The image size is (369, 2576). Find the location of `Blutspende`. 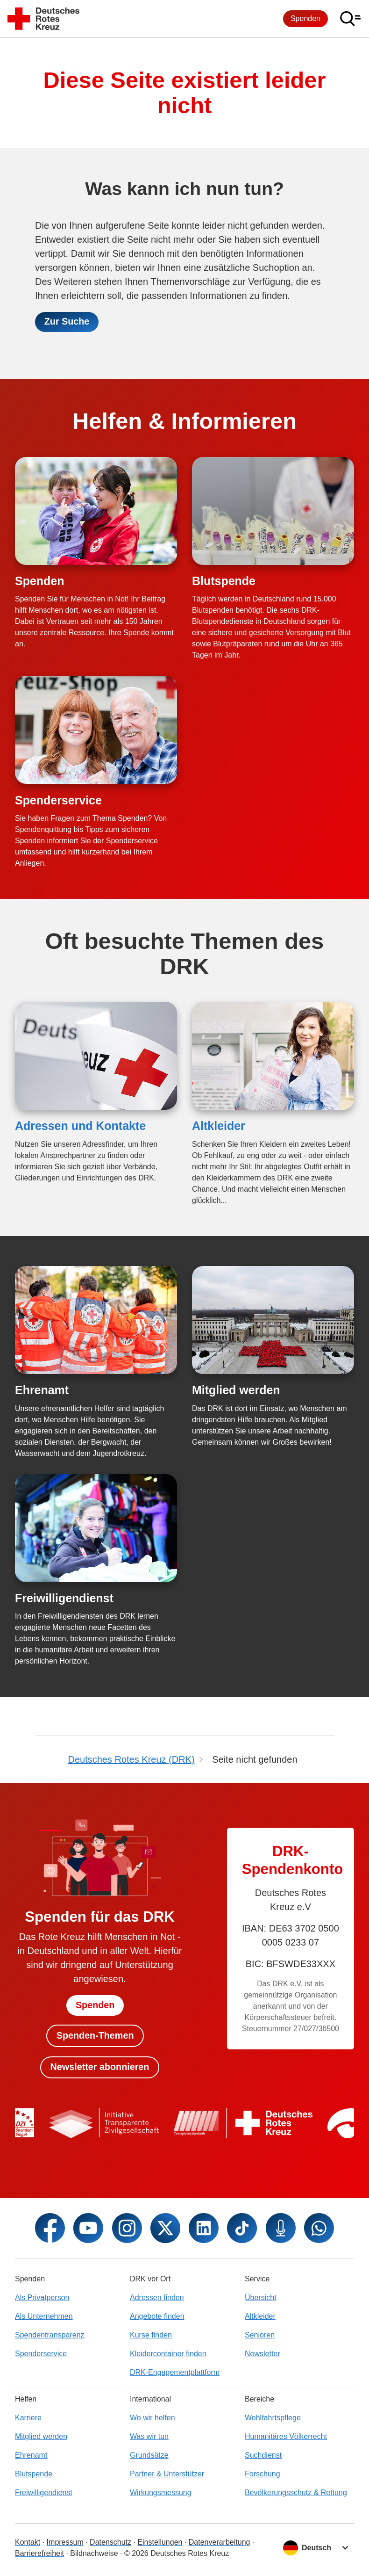

Blutspende is located at coordinates (223, 580).